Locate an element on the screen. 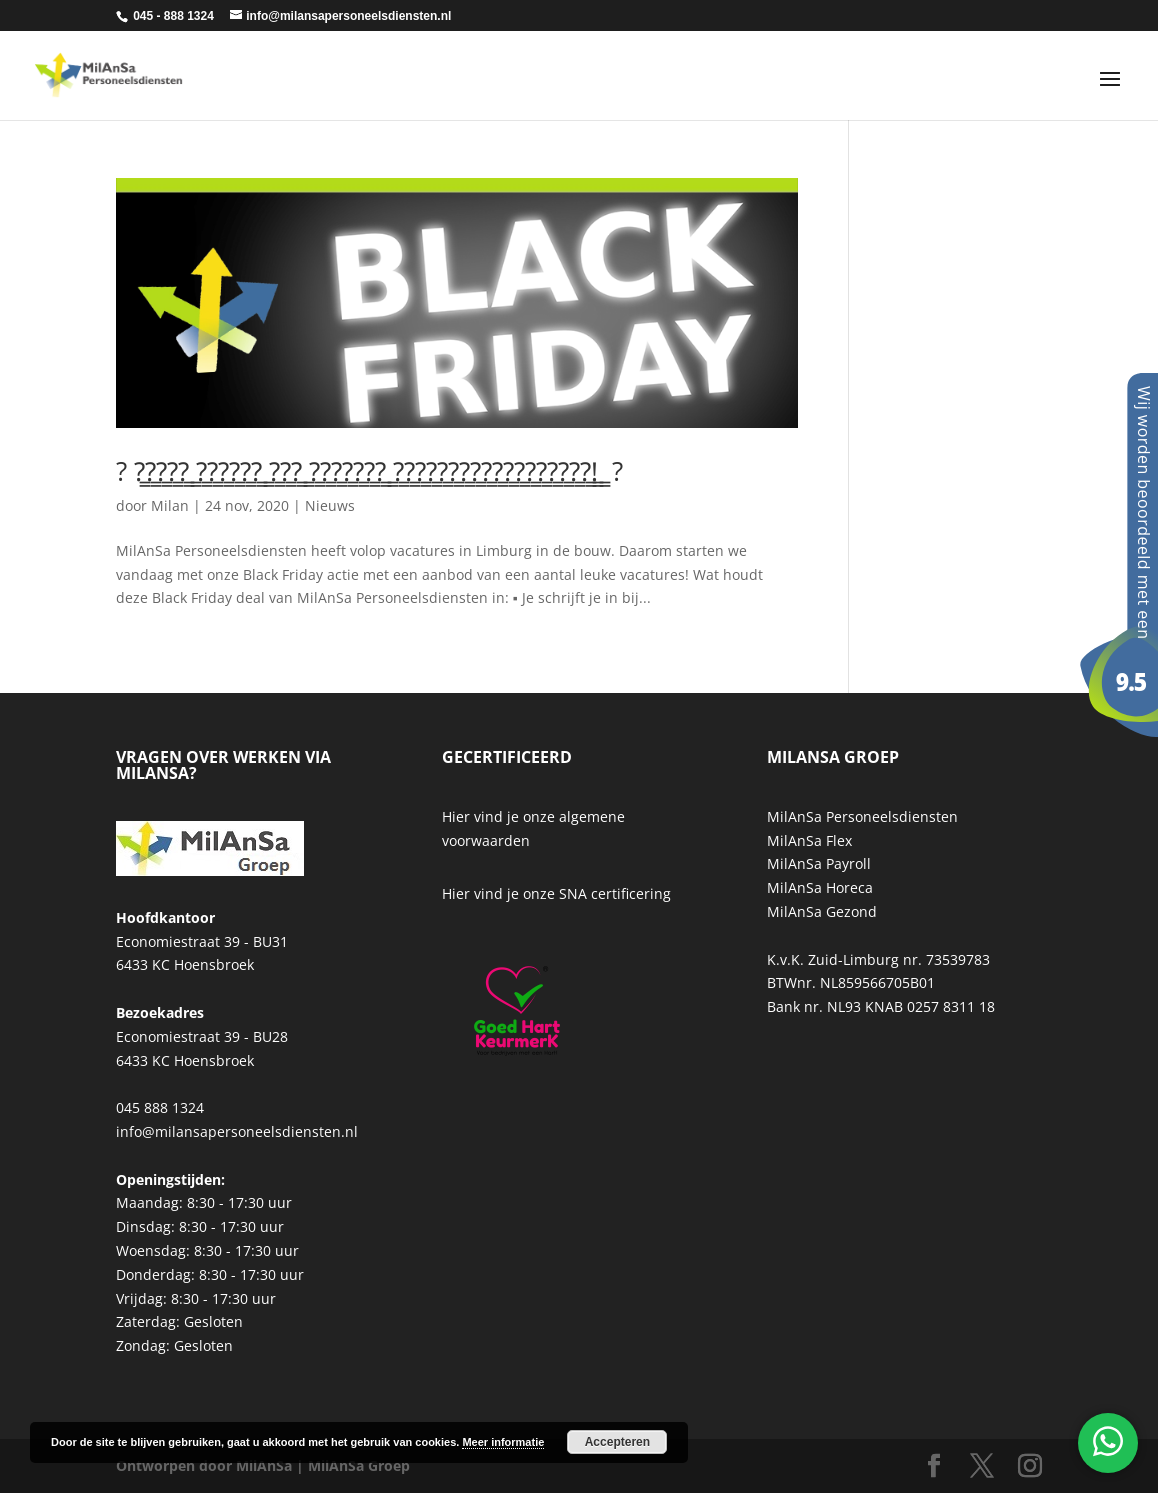  045 888 1324 is located at coordinates (160, 1107).